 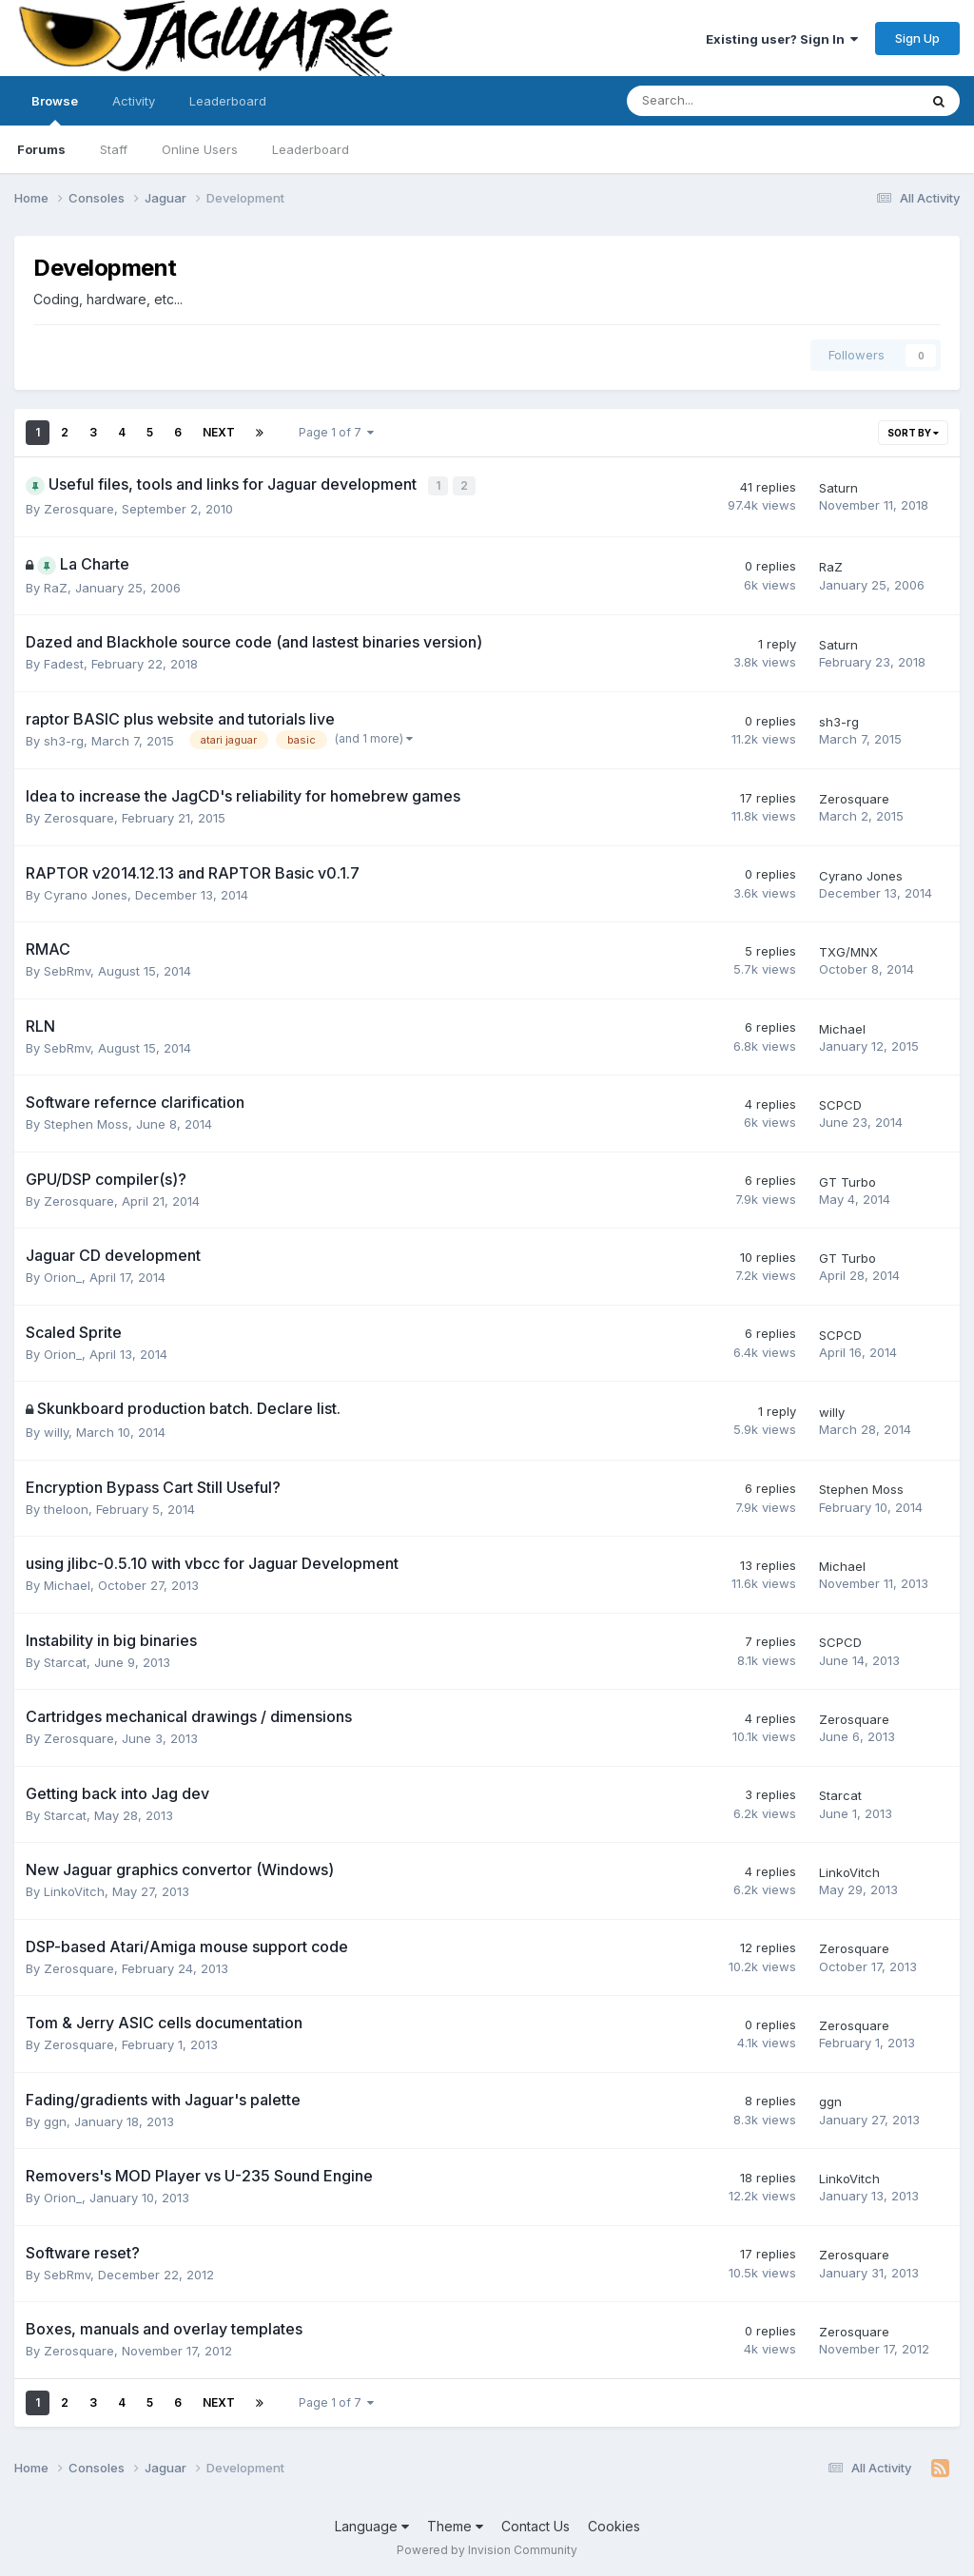 What do you see at coordinates (535, 2524) in the screenshot?
I see `Contact Us` at bounding box center [535, 2524].